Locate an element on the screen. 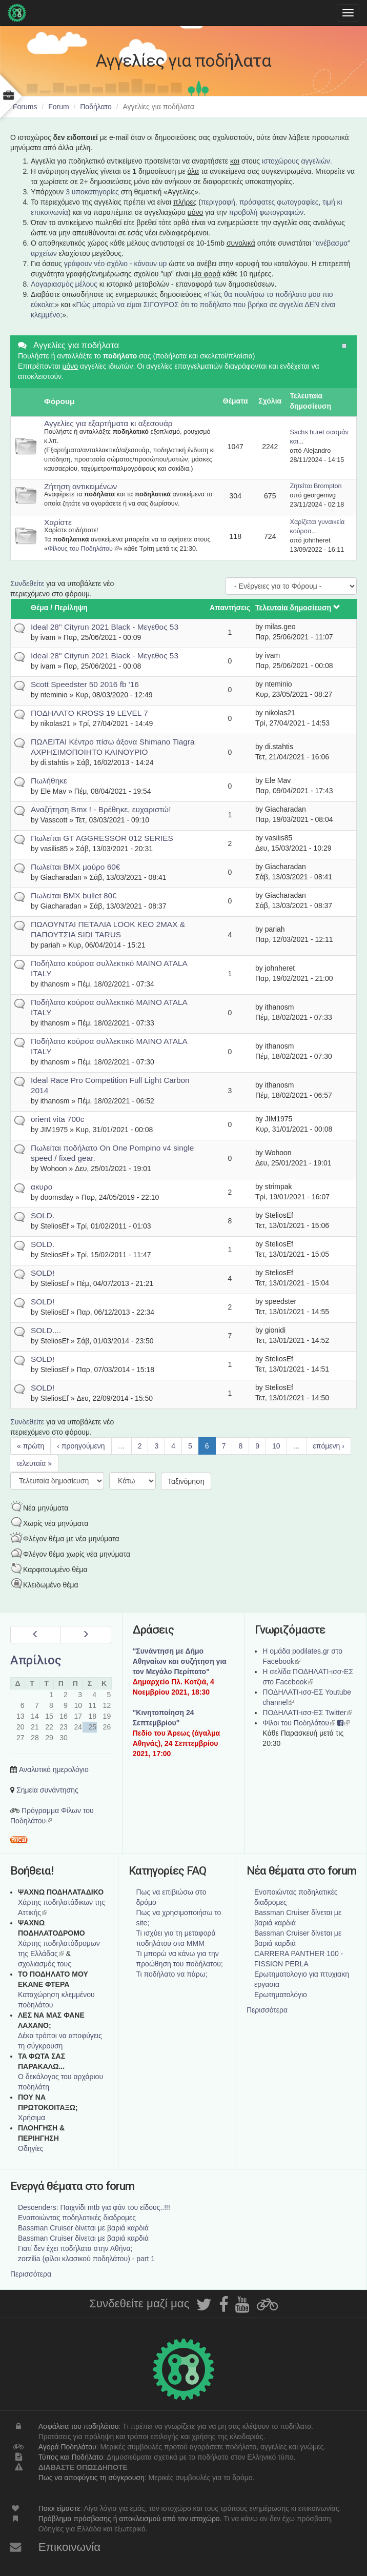  Πως να αποφύγεις τη σύγκρουση is located at coordinates (91, 2477).